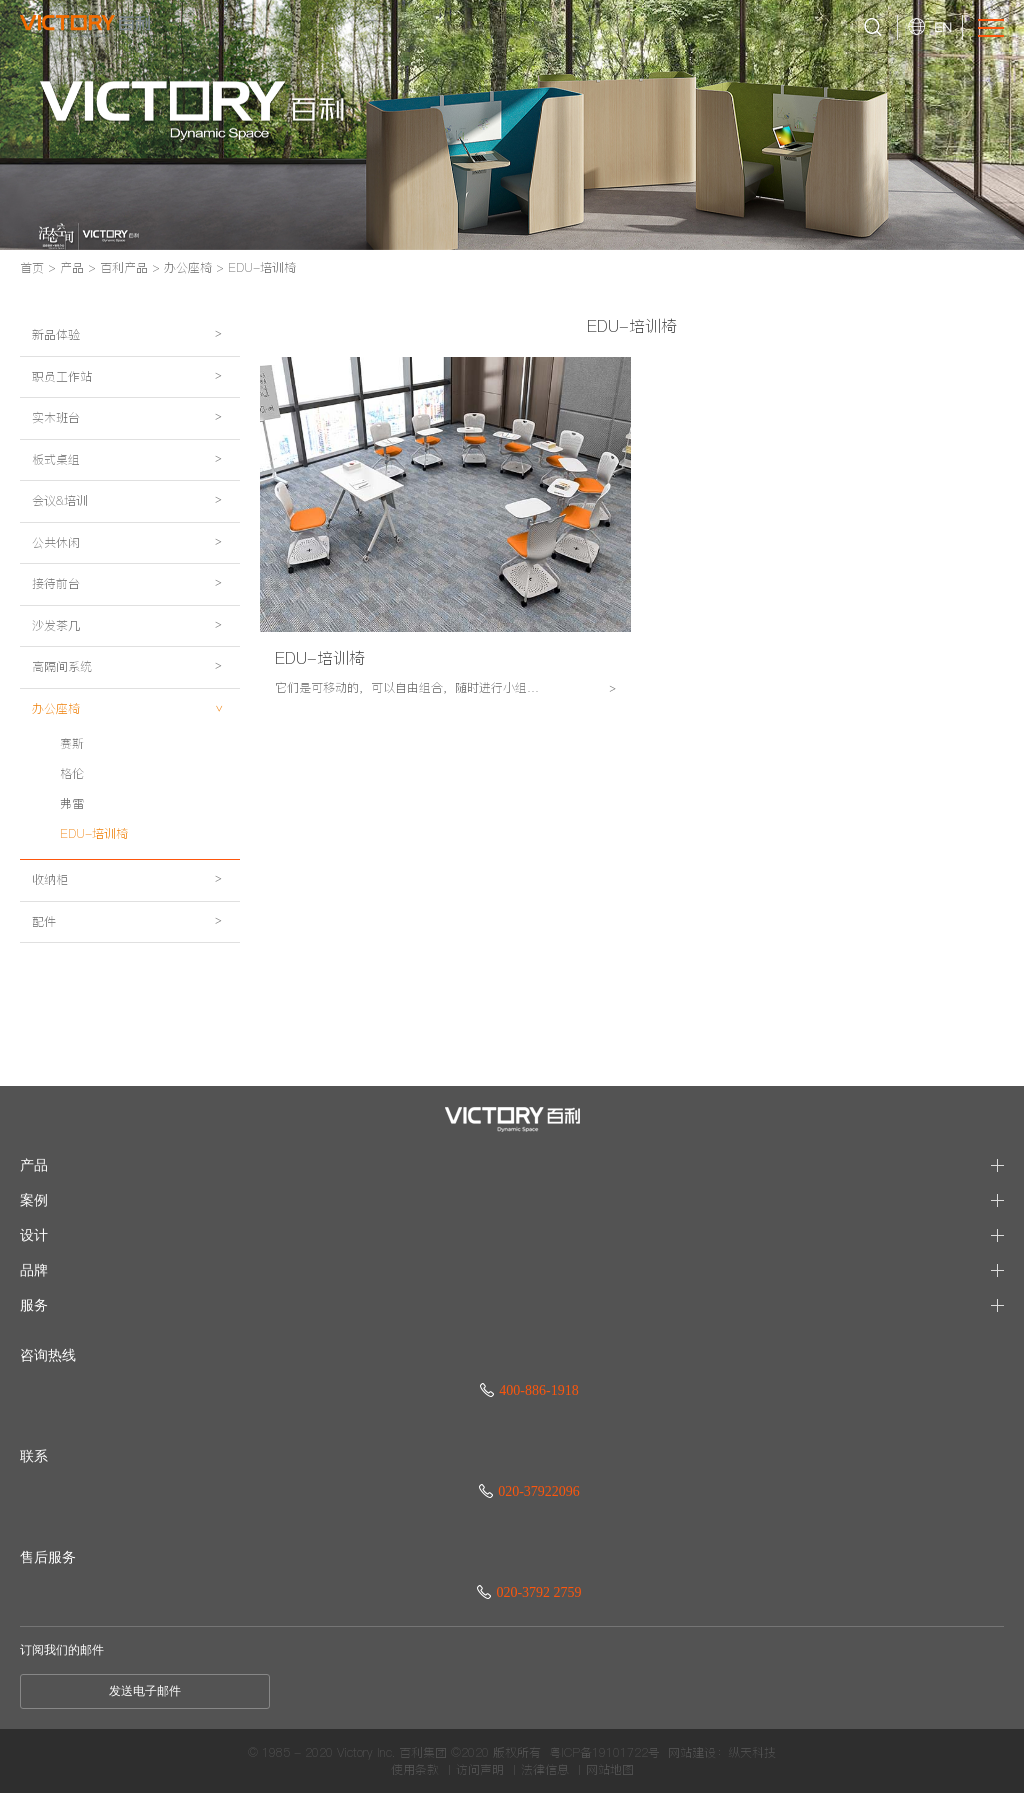  I want to click on 办公座椅, so click(188, 267).